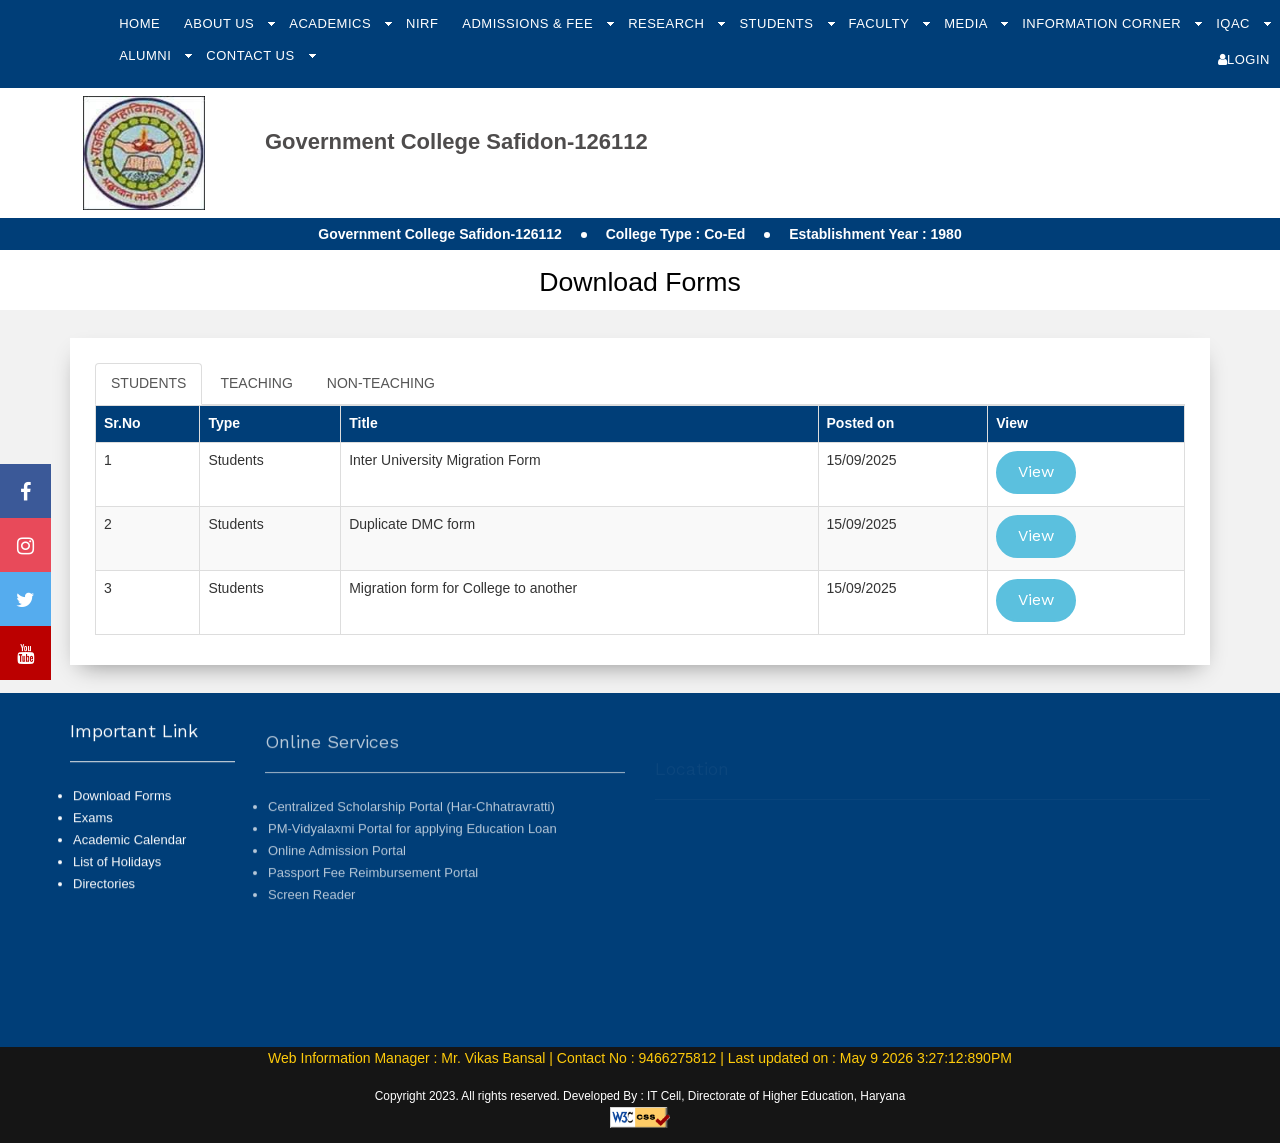 The width and height of the screenshot is (1280, 1143). What do you see at coordinates (967, 23) in the screenshot?
I see `Media` at bounding box center [967, 23].